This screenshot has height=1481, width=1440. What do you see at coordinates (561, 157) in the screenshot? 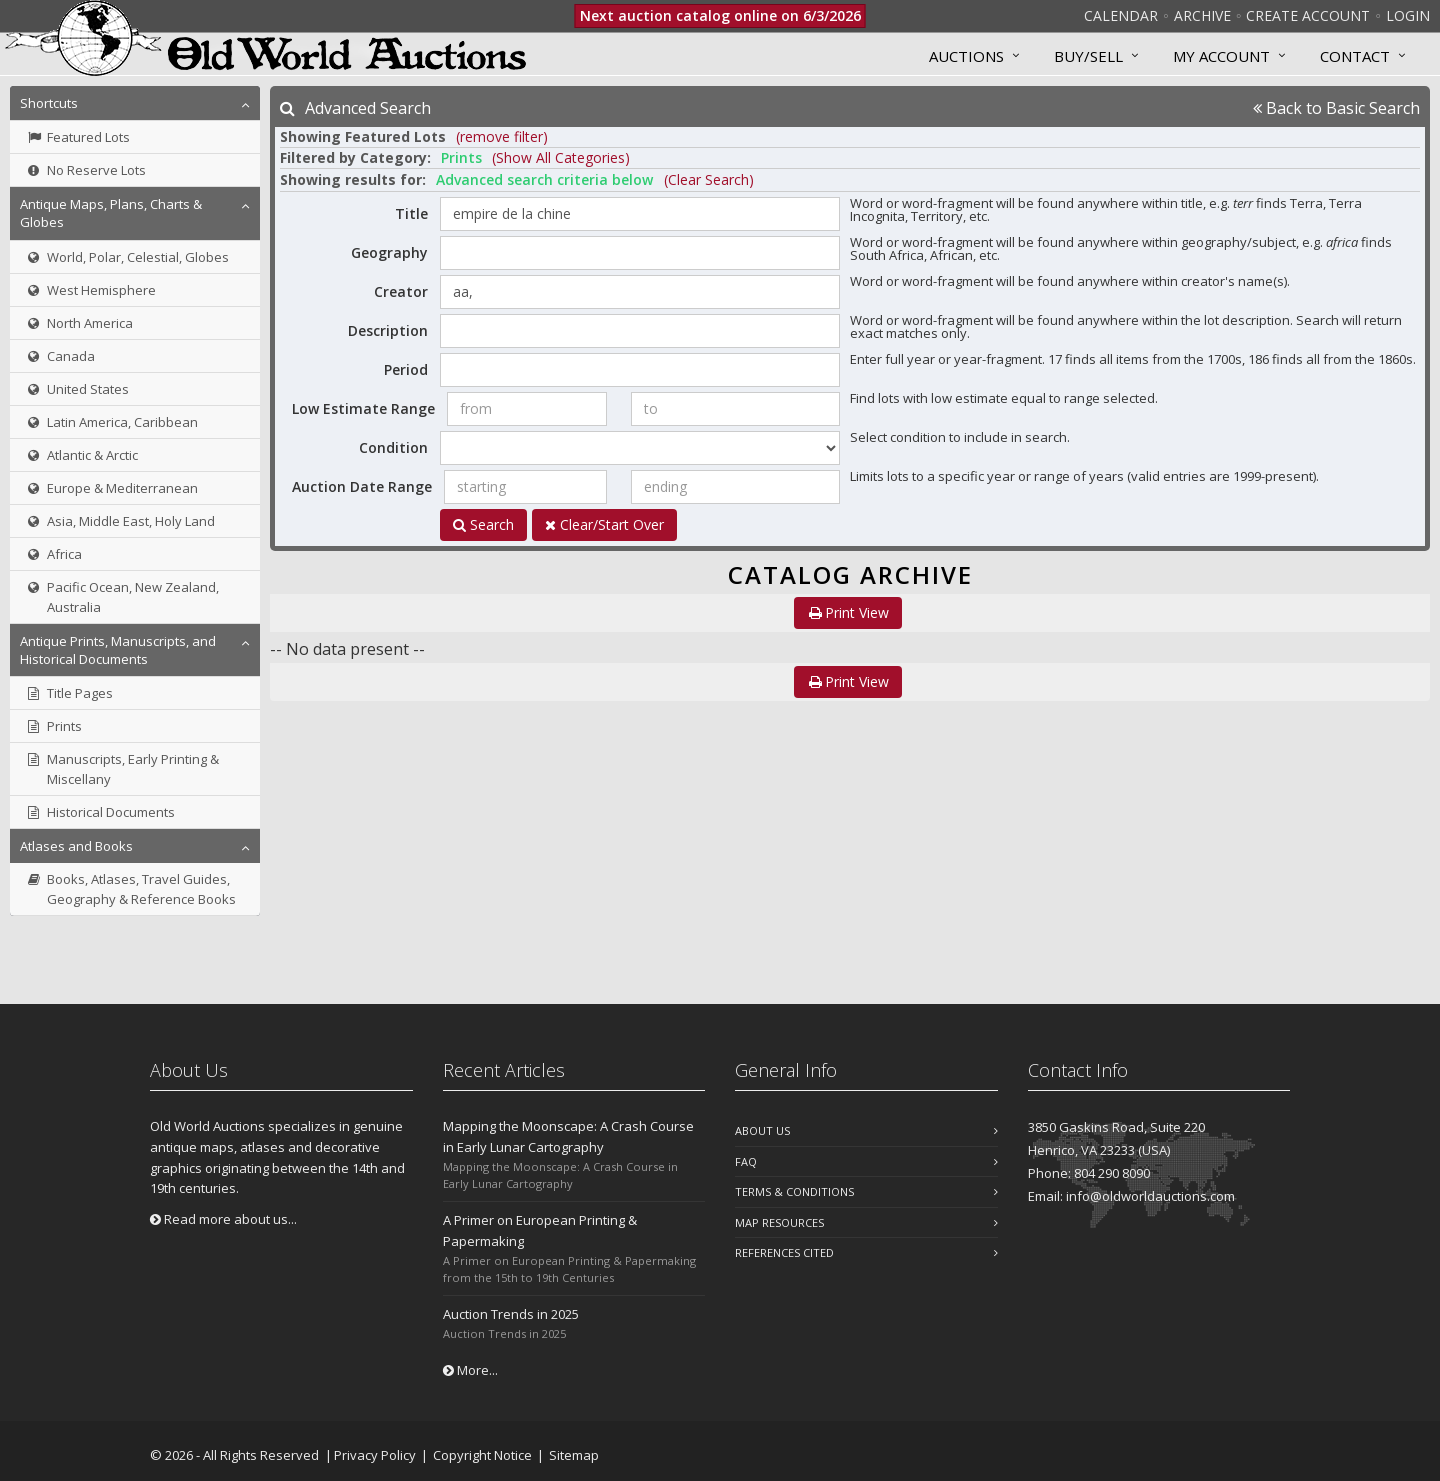
I see `(Show All Categories) [button]` at bounding box center [561, 157].